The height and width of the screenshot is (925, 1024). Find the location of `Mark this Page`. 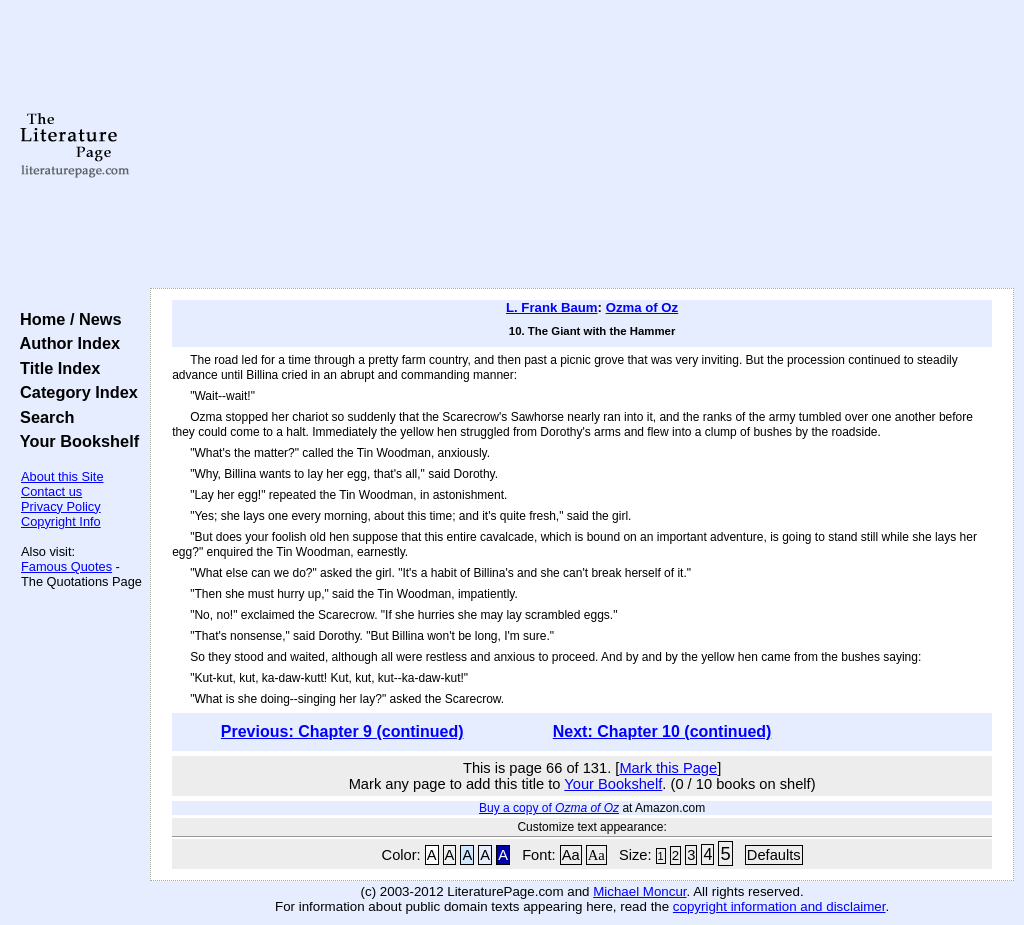

Mark this Page is located at coordinates (668, 768).